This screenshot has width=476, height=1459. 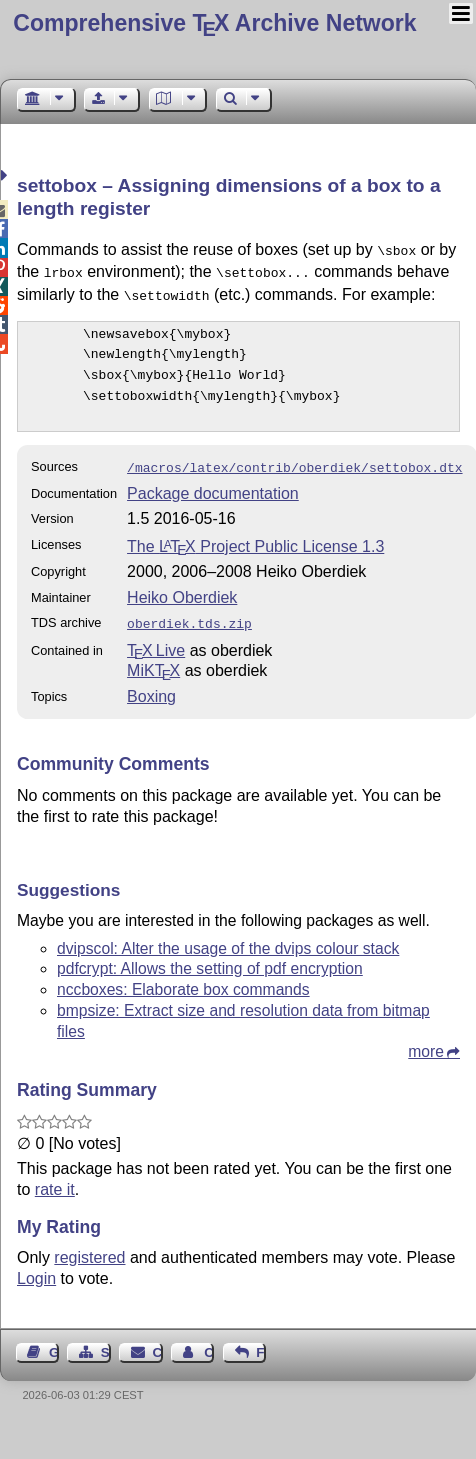 I want to click on Package documentation, so click(x=213, y=485).